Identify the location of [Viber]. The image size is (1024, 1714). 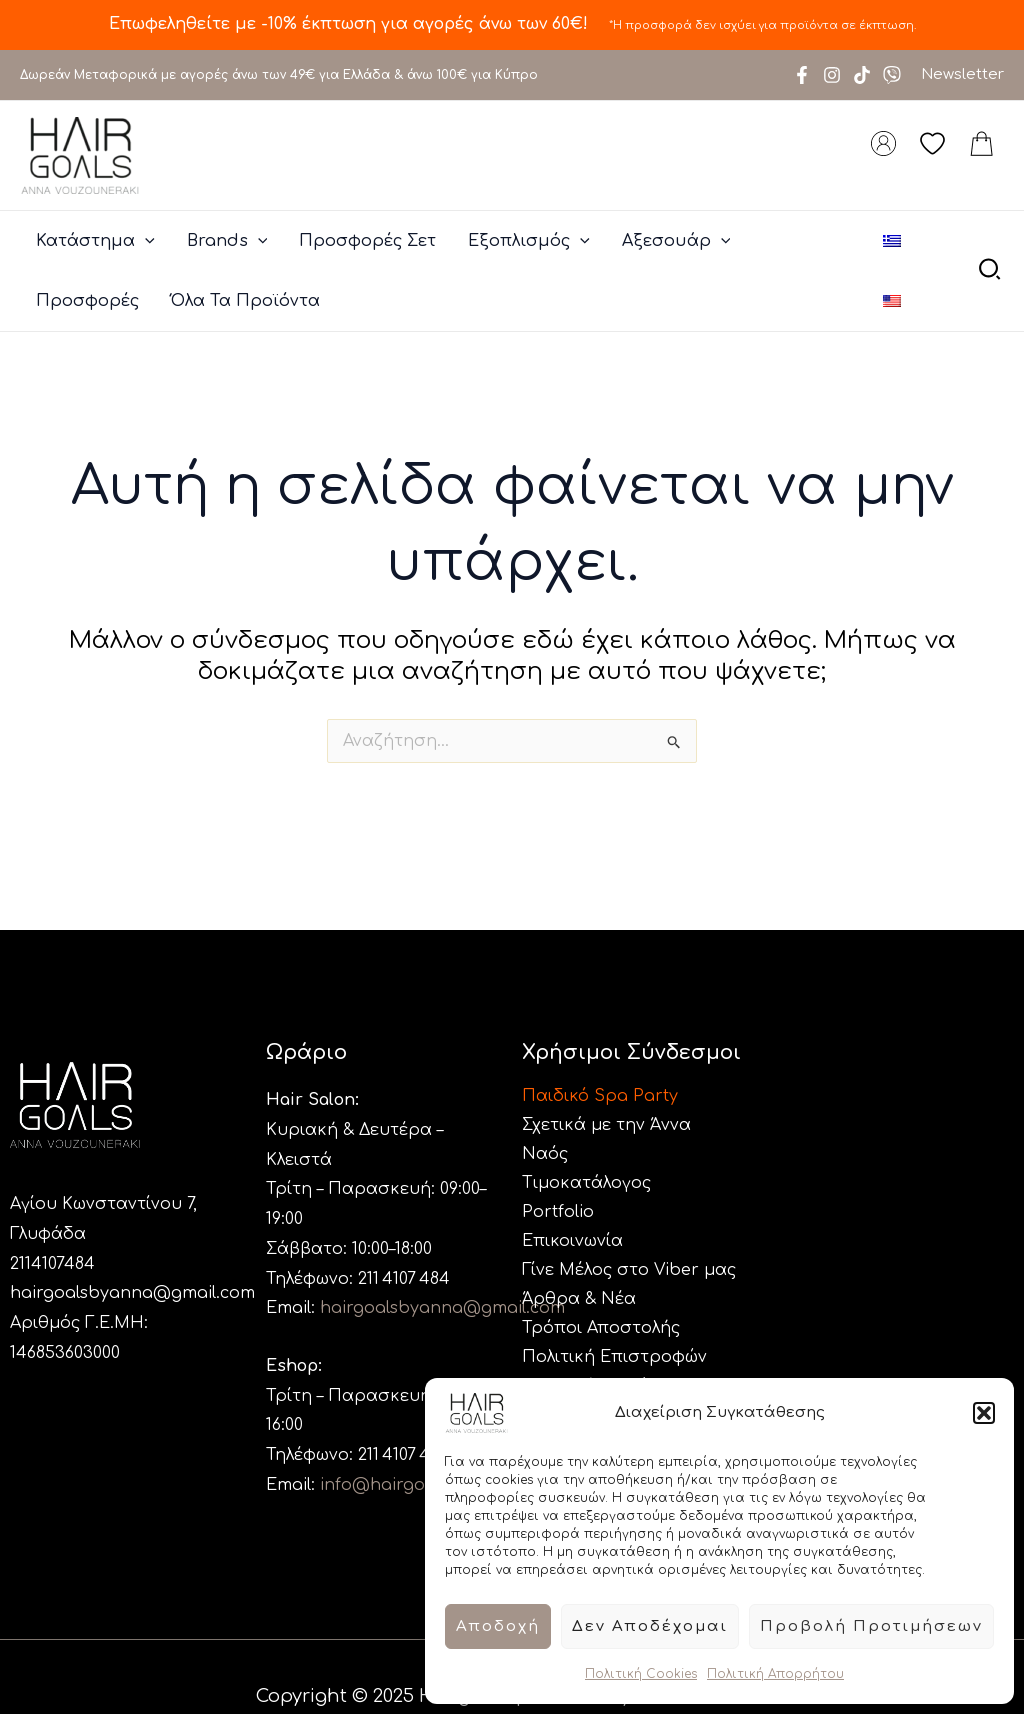
(892, 75).